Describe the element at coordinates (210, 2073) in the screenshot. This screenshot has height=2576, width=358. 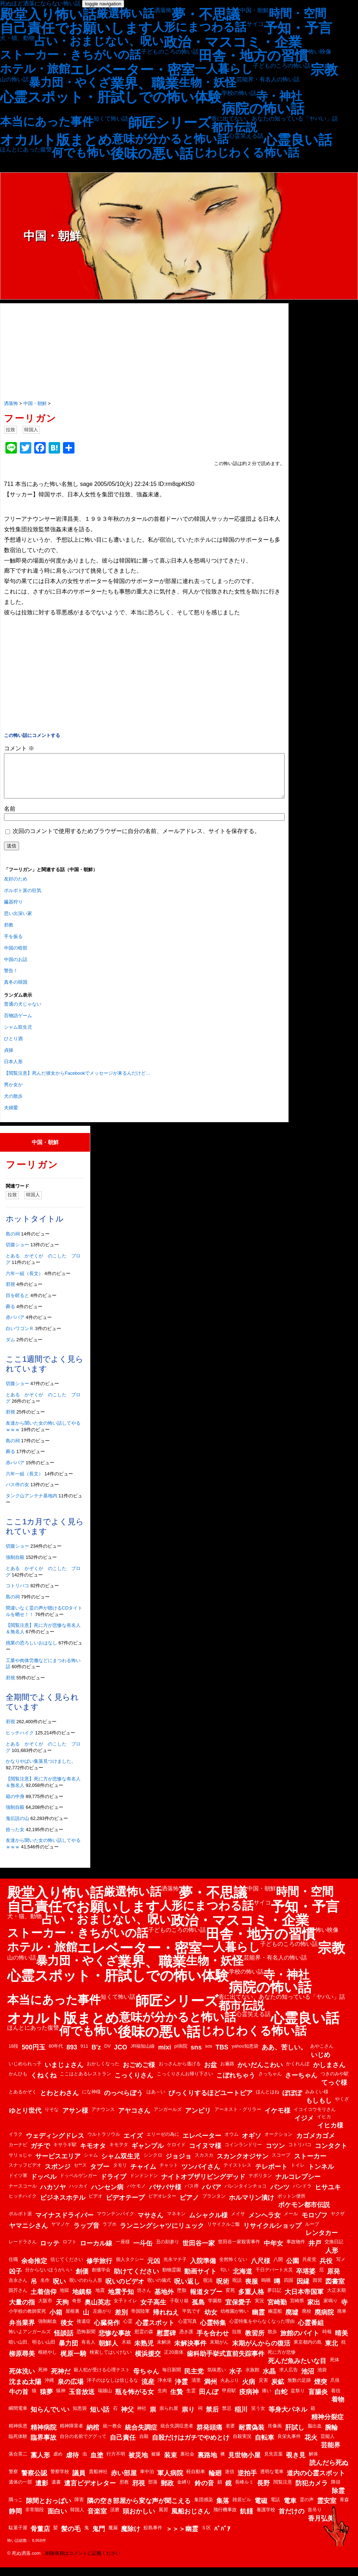
I see `お盆` at that location.